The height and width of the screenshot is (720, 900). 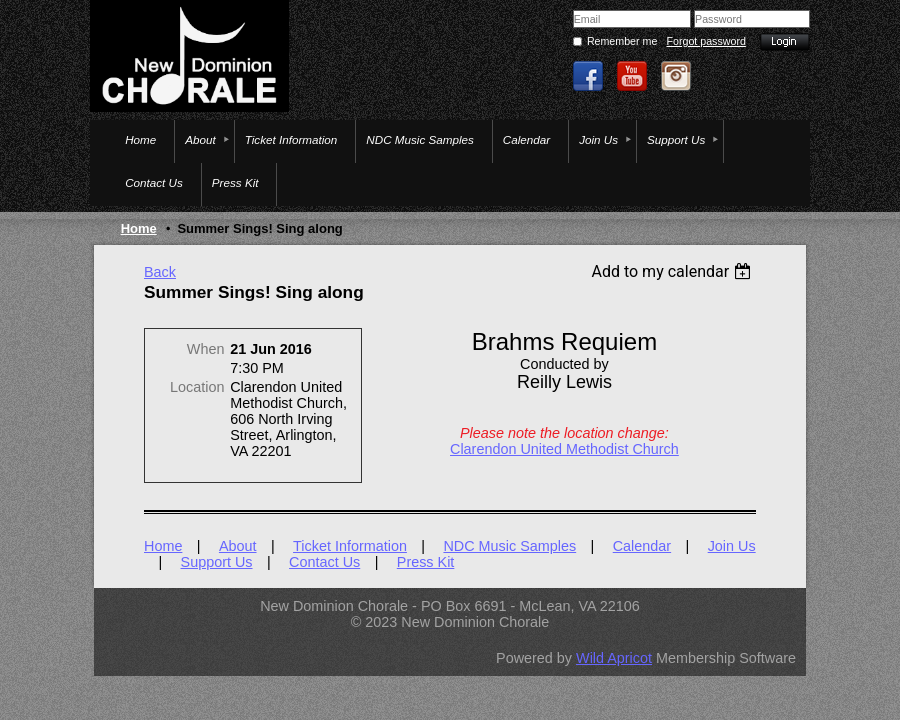 I want to click on Calendar, so click(x=642, y=546).